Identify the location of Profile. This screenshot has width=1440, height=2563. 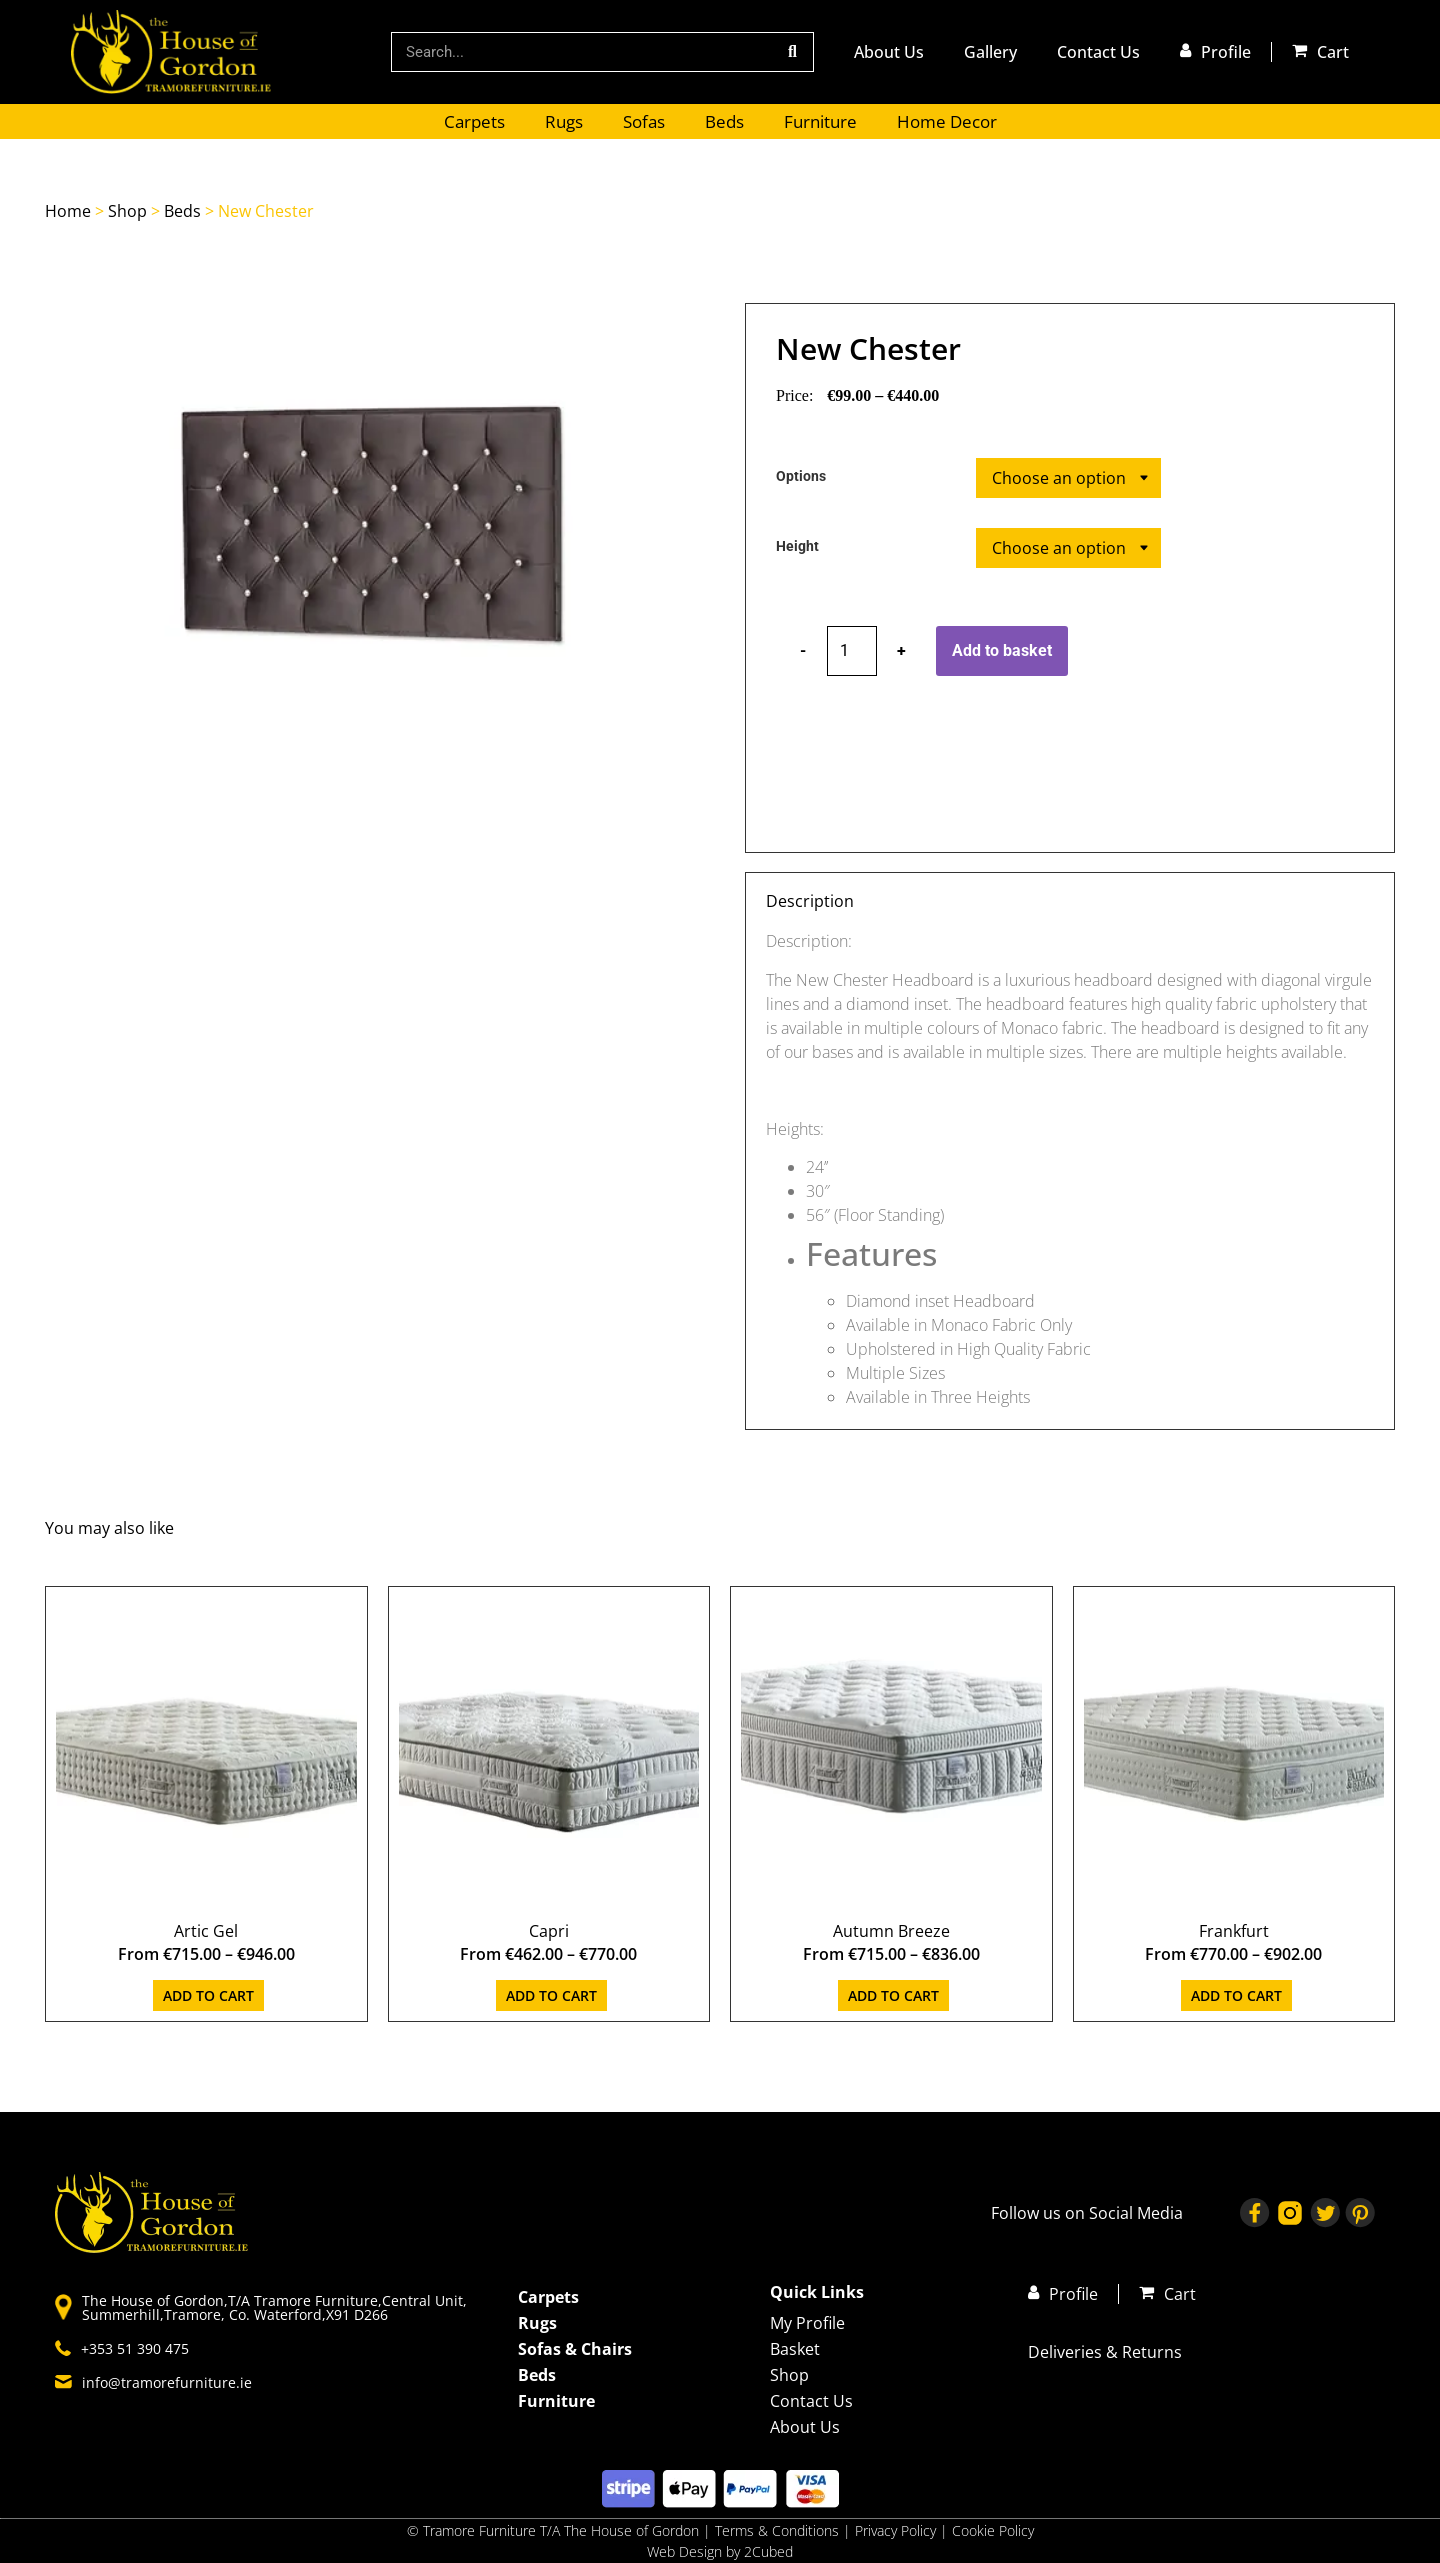
(1226, 52).